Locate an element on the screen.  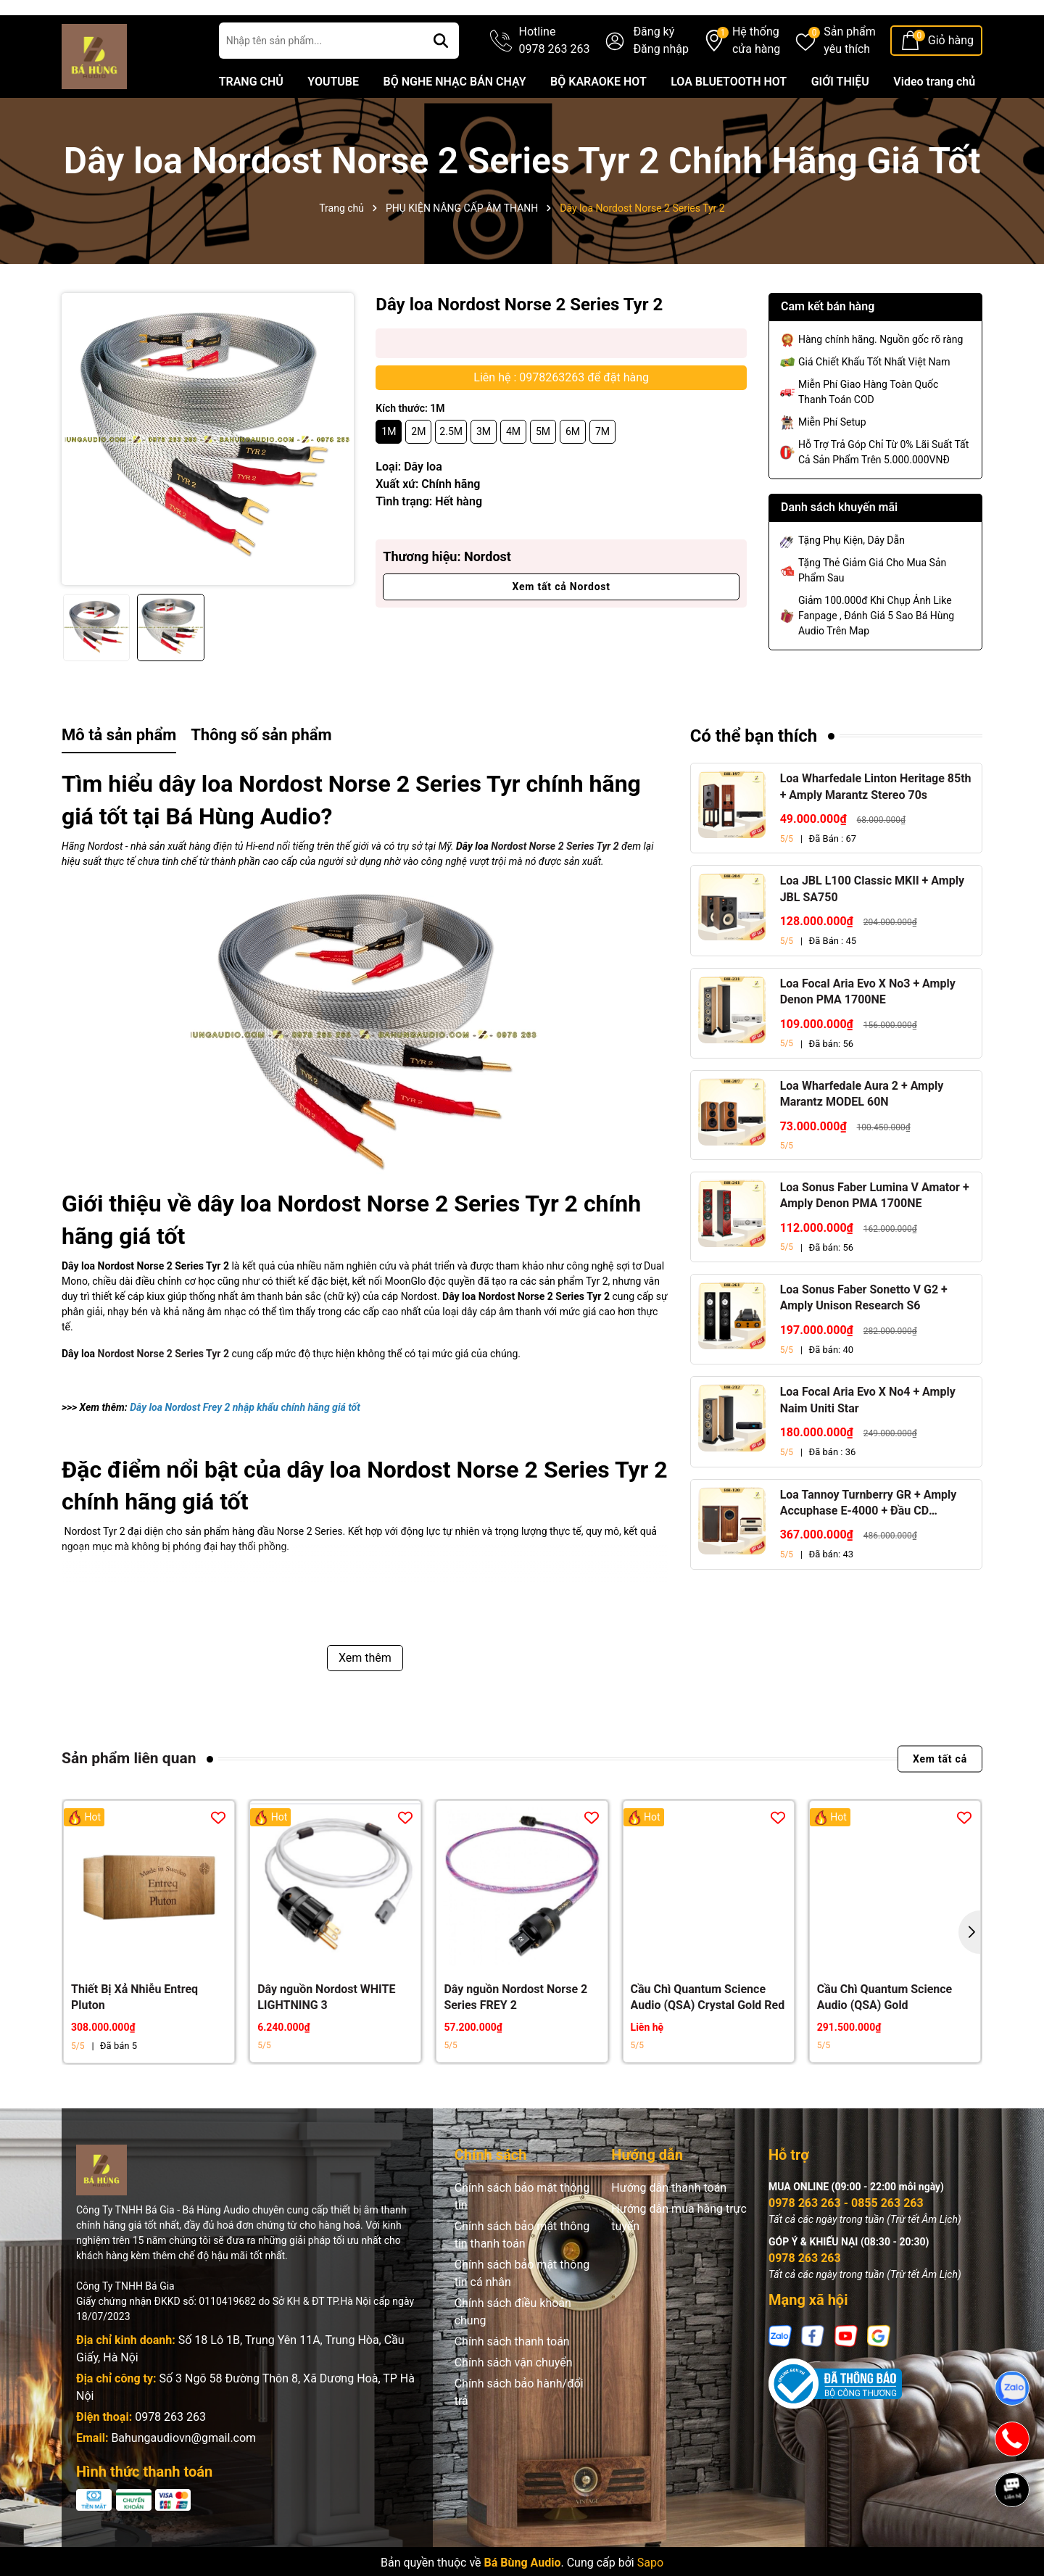
Video trang chủ is located at coordinates (934, 121).